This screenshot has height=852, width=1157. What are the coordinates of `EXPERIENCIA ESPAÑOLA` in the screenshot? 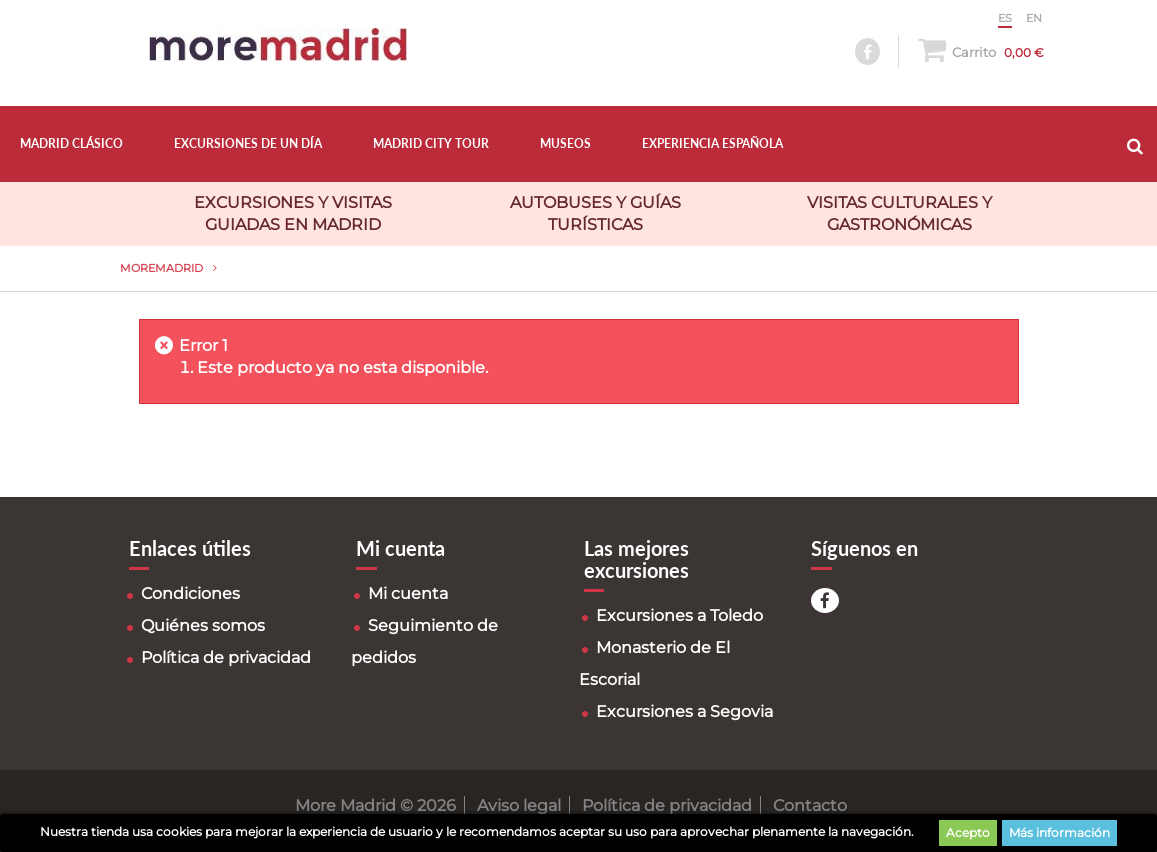 It's located at (712, 143).